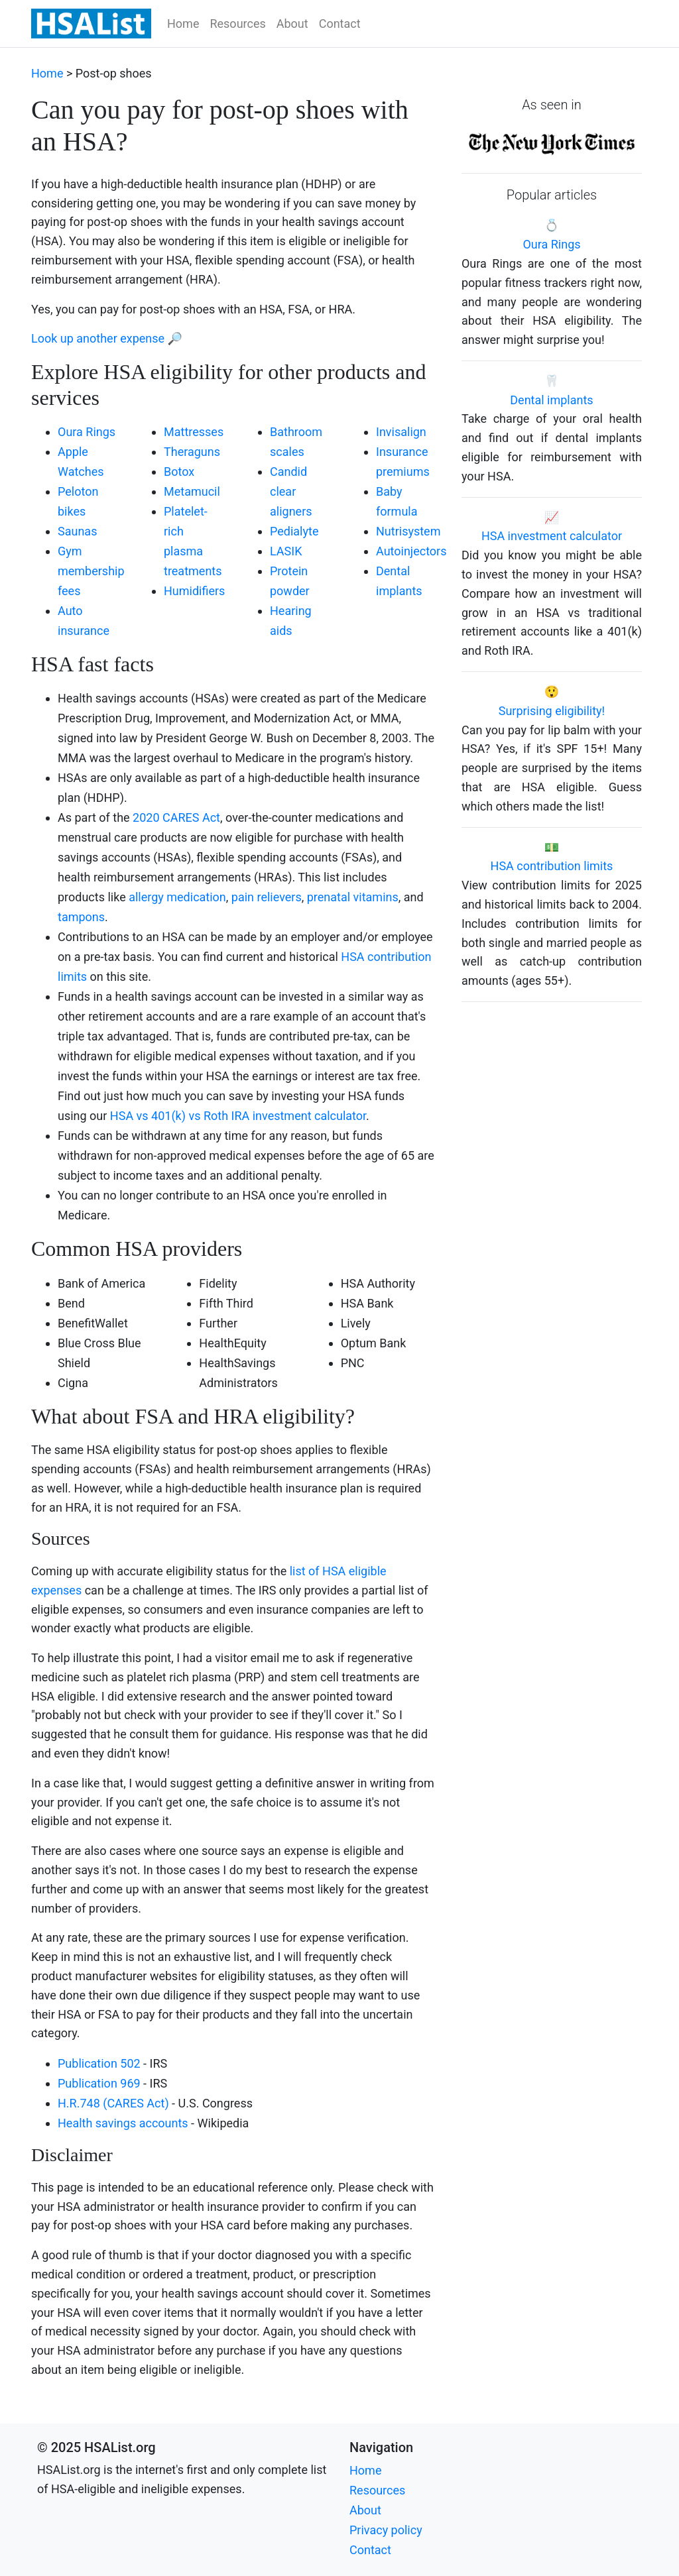 The height and width of the screenshot is (2576, 679). What do you see at coordinates (123, 2123) in the screenshot?
I see `Health savings accounts` at bounding box center [123, 2123].